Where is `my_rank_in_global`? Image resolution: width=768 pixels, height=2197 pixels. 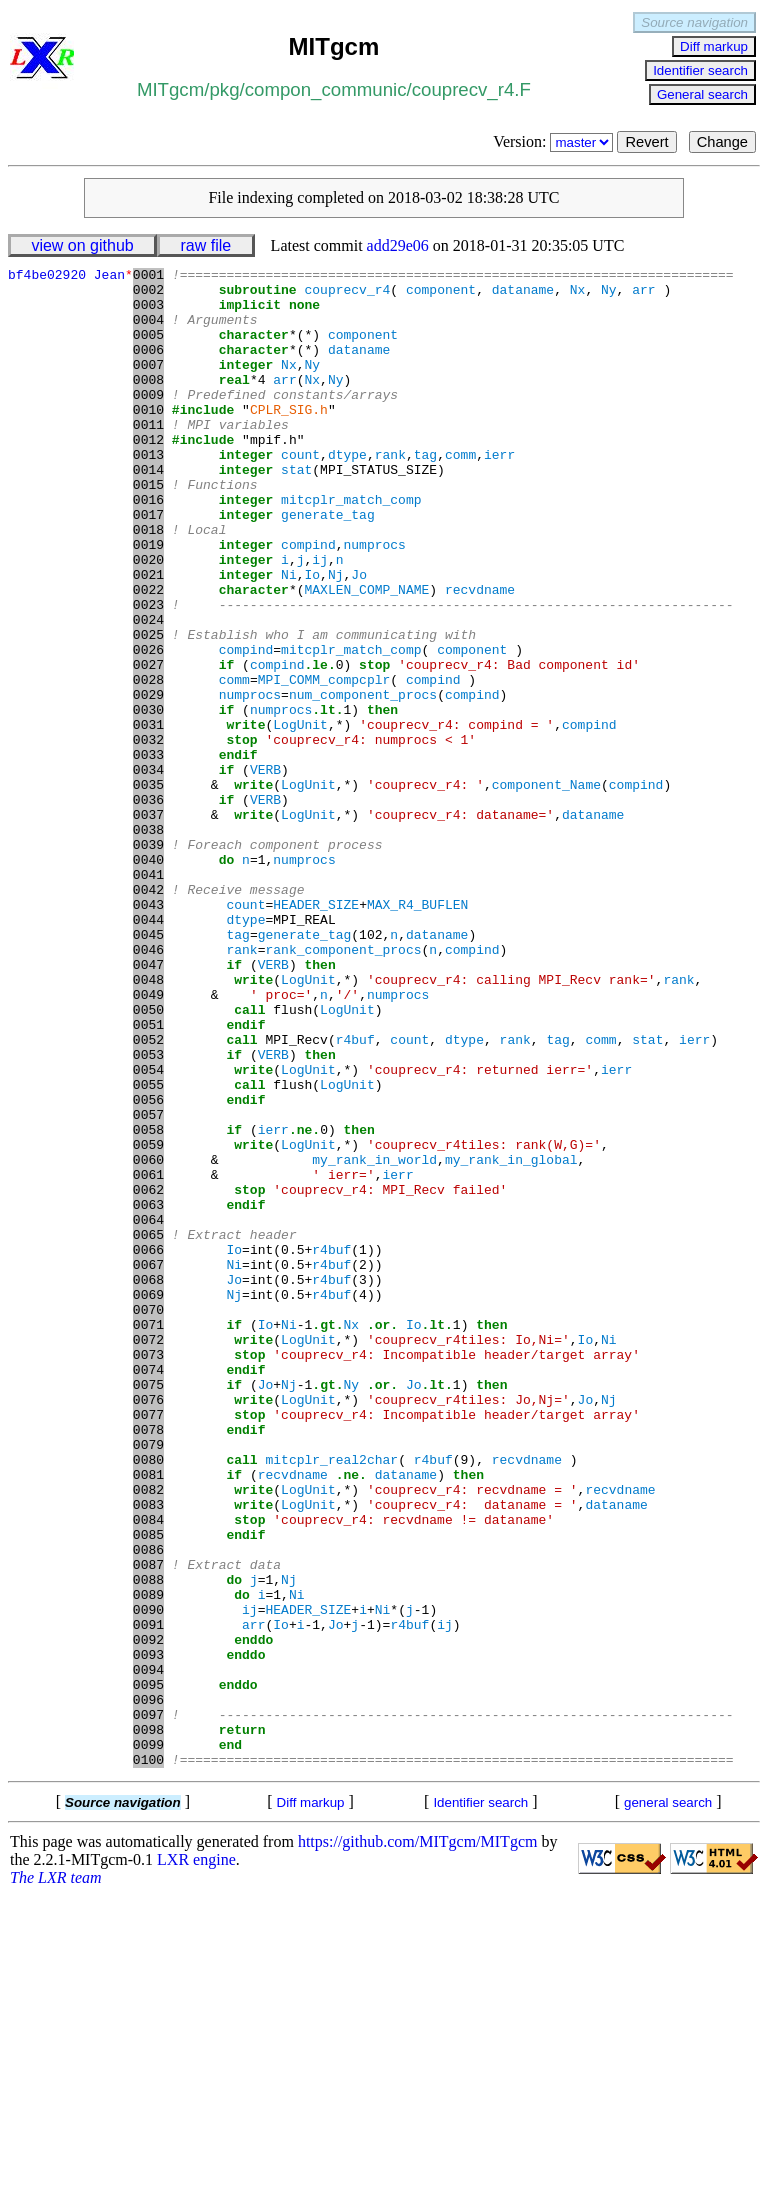
my_rank_in_global is located at coordinates (511, 1339).